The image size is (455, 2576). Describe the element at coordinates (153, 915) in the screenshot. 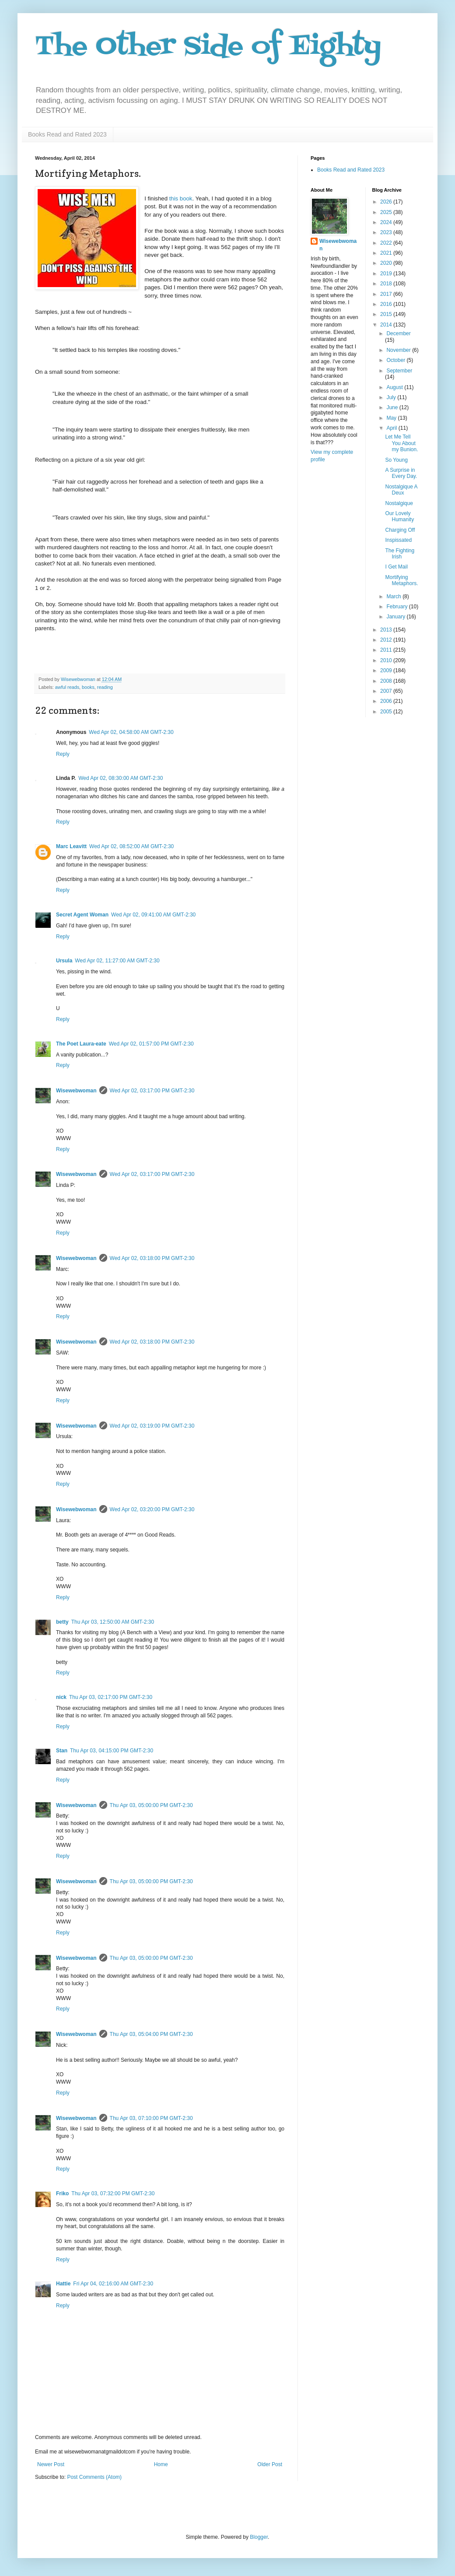

I see `Wed Apr 02, 09:41:00 AM GMT-2:30` at that location.